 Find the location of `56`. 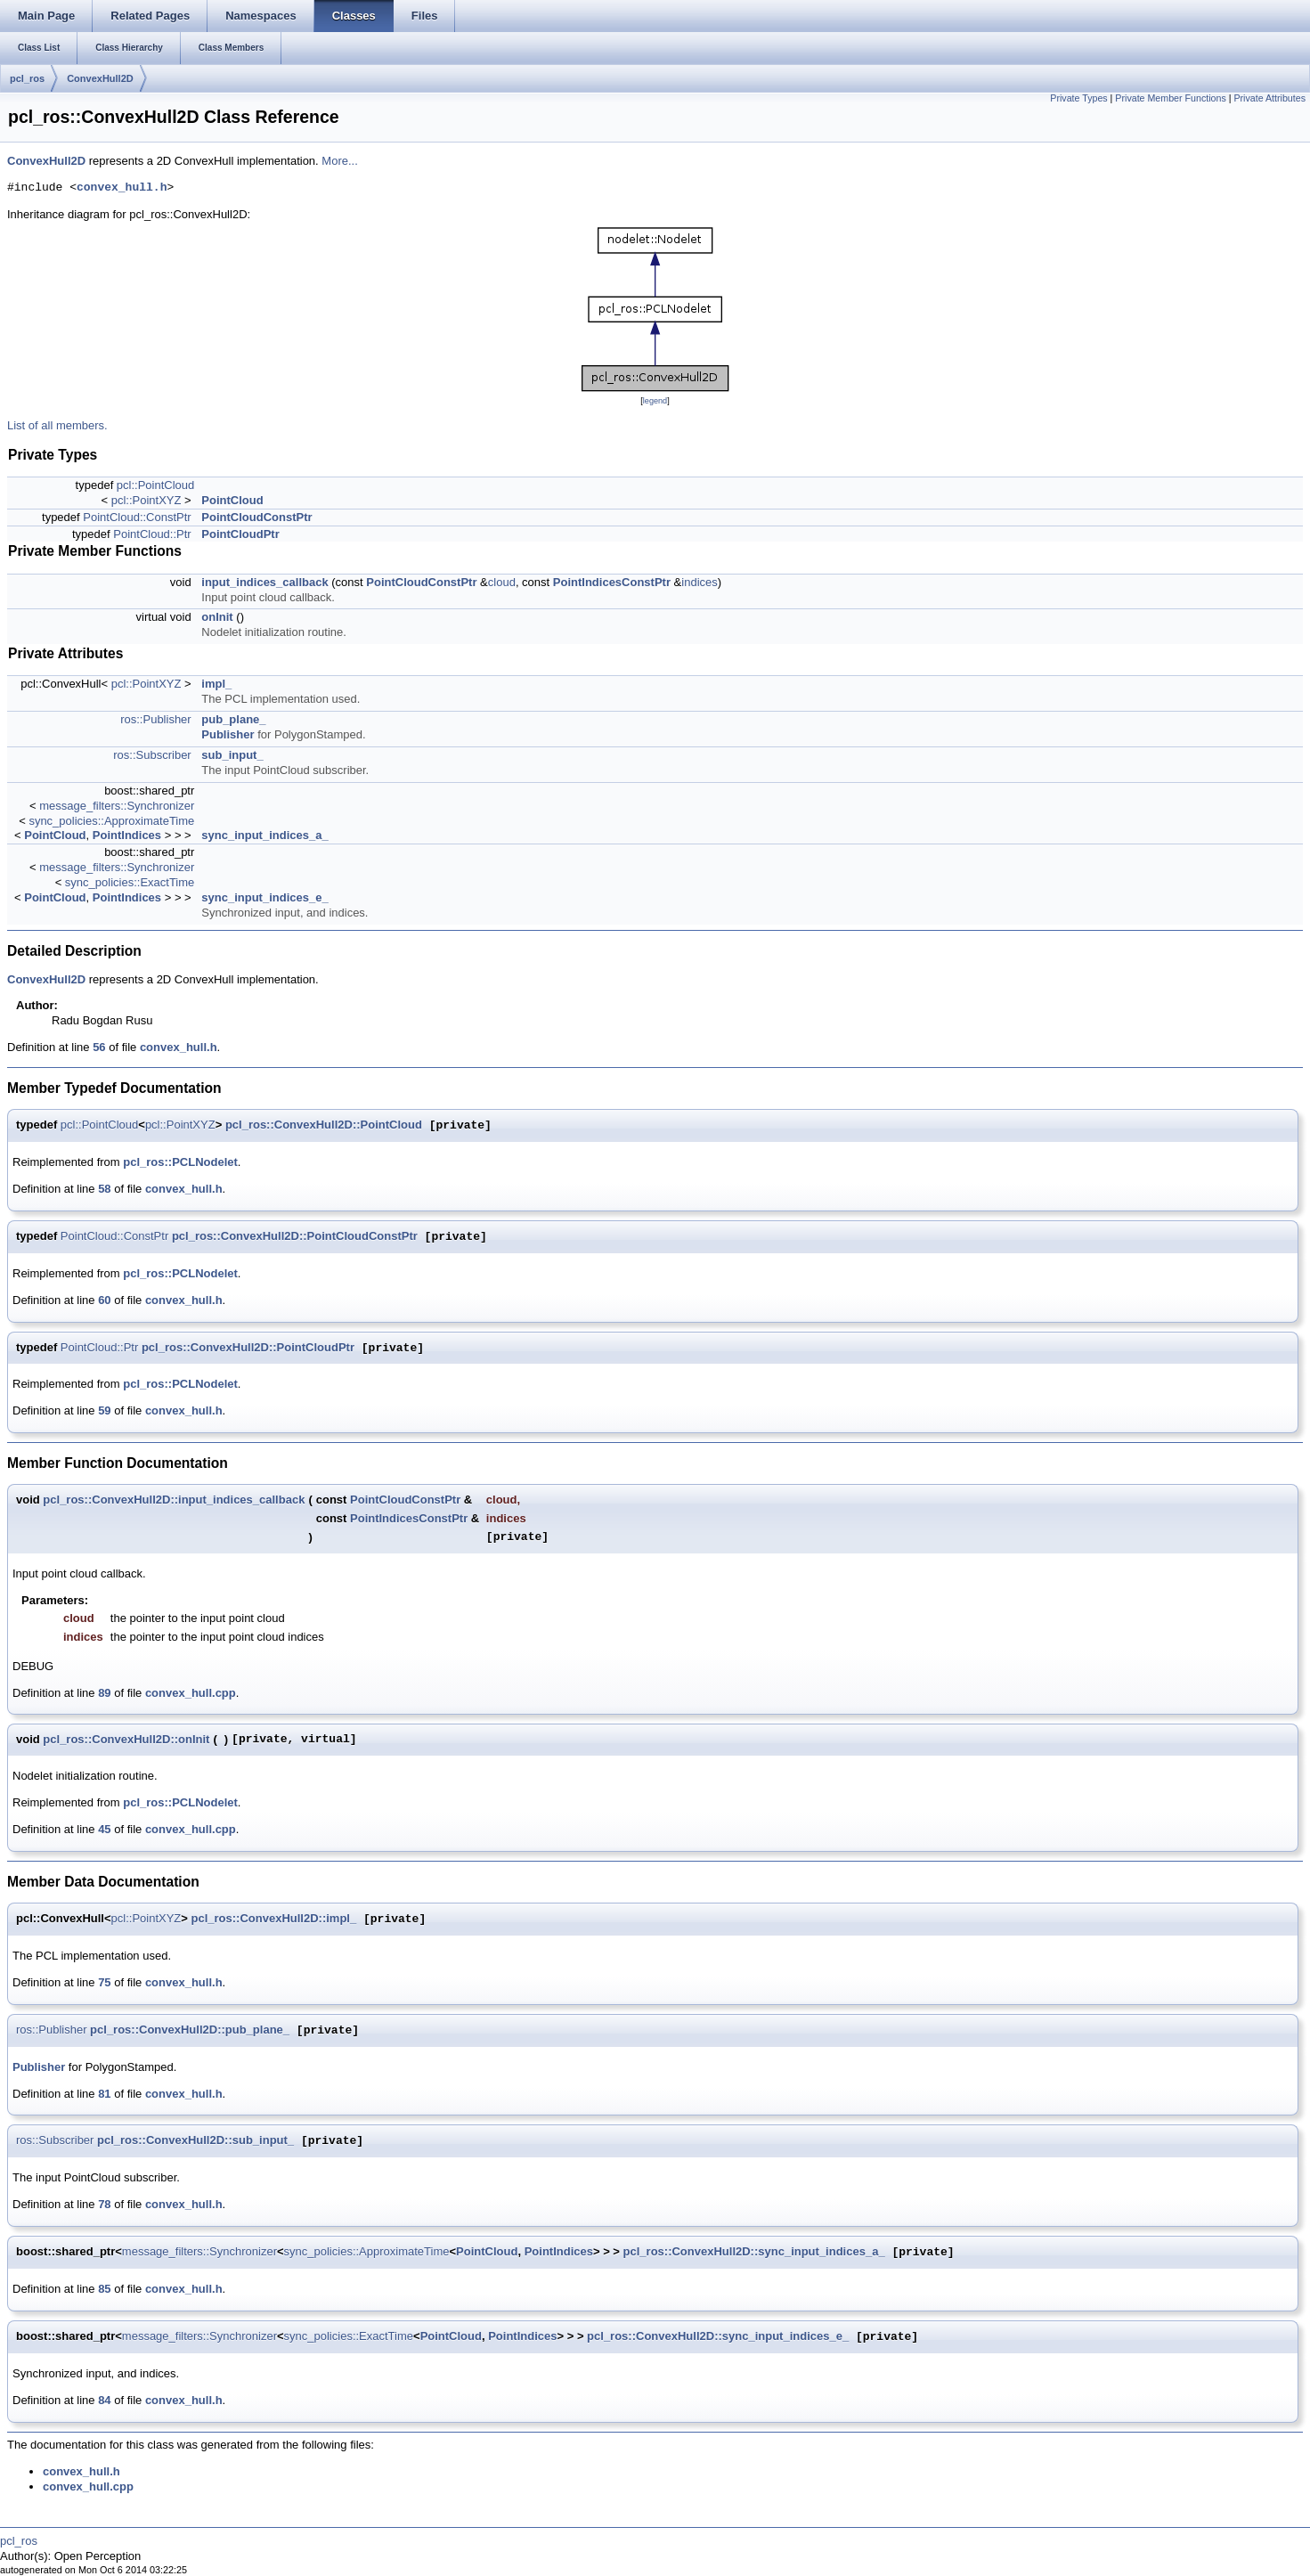

56 is located at coordinates (99, 1047).